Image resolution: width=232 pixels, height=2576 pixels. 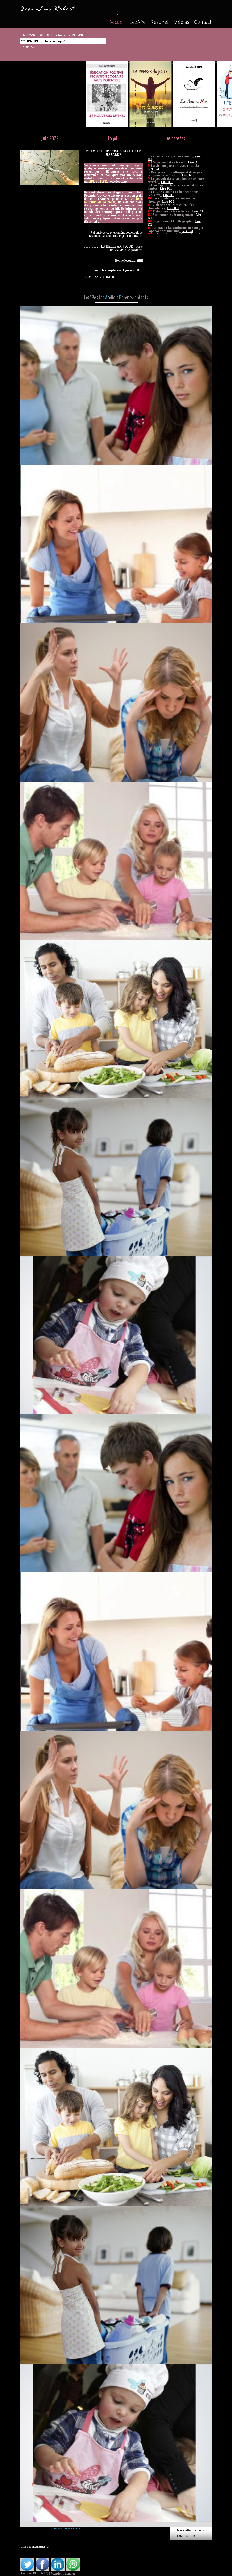 I want to click on Agoravox, so click(x=135, y=250).